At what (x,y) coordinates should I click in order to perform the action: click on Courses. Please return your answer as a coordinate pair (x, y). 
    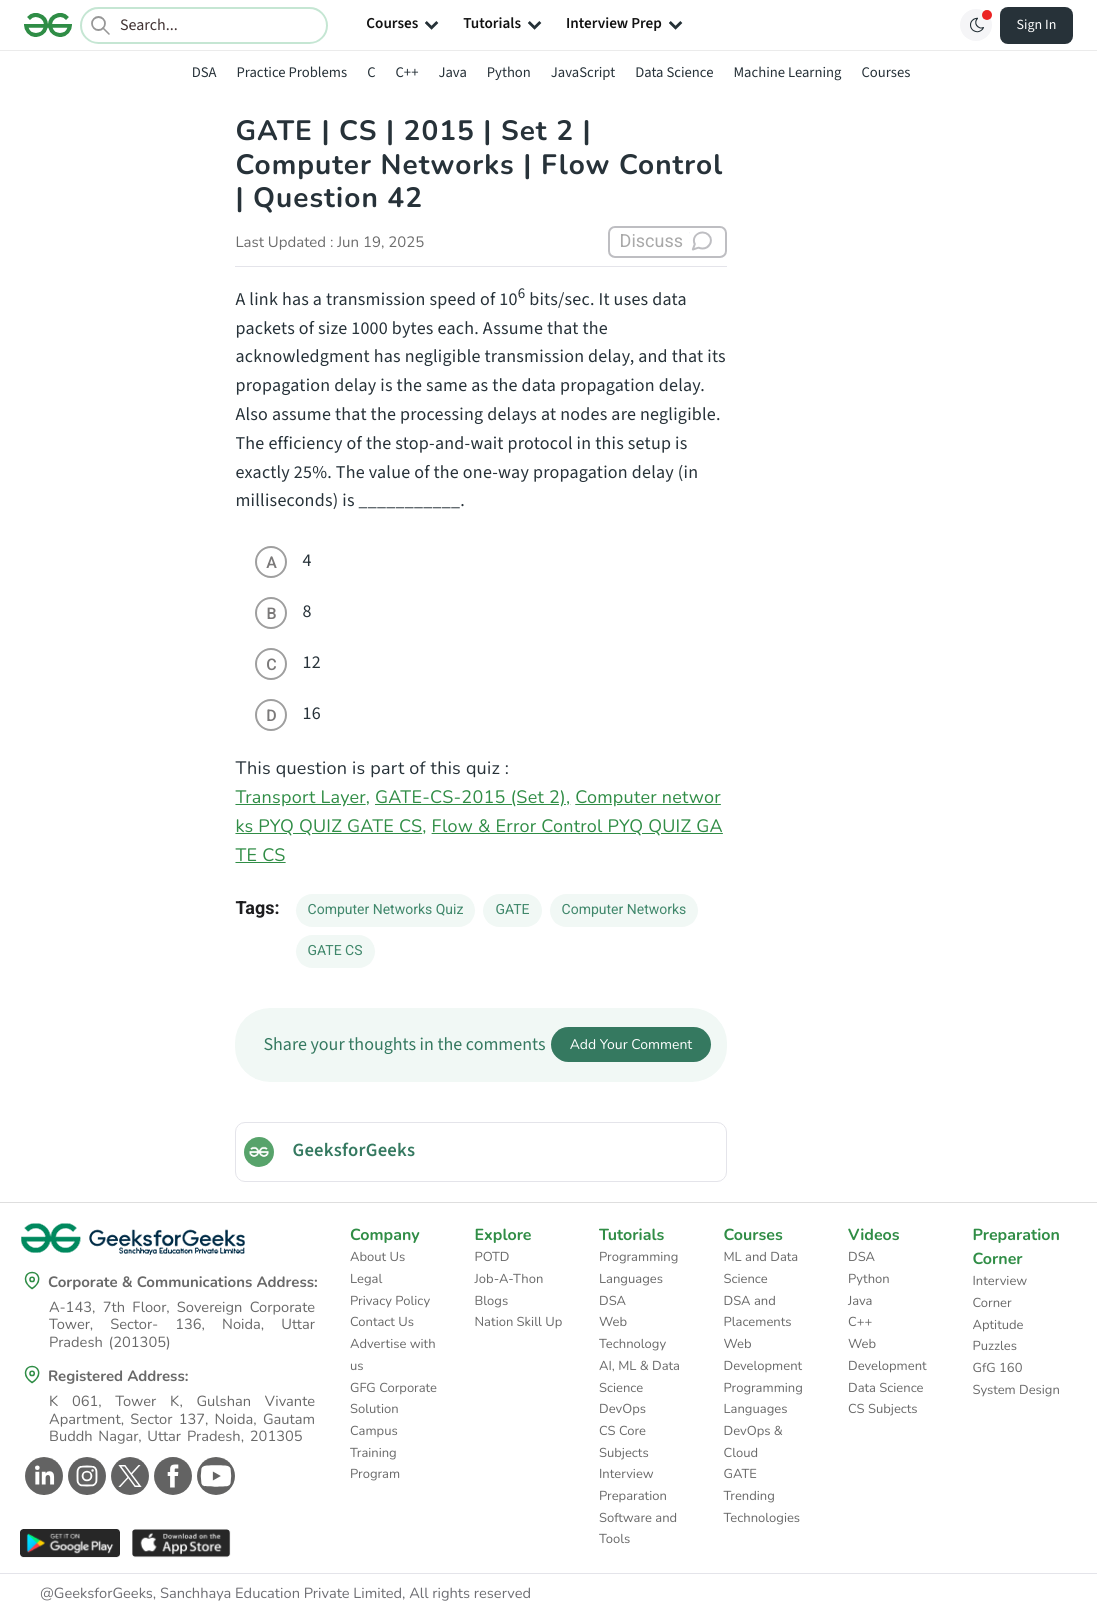
    Looking at the image, I should click on (885, 72).